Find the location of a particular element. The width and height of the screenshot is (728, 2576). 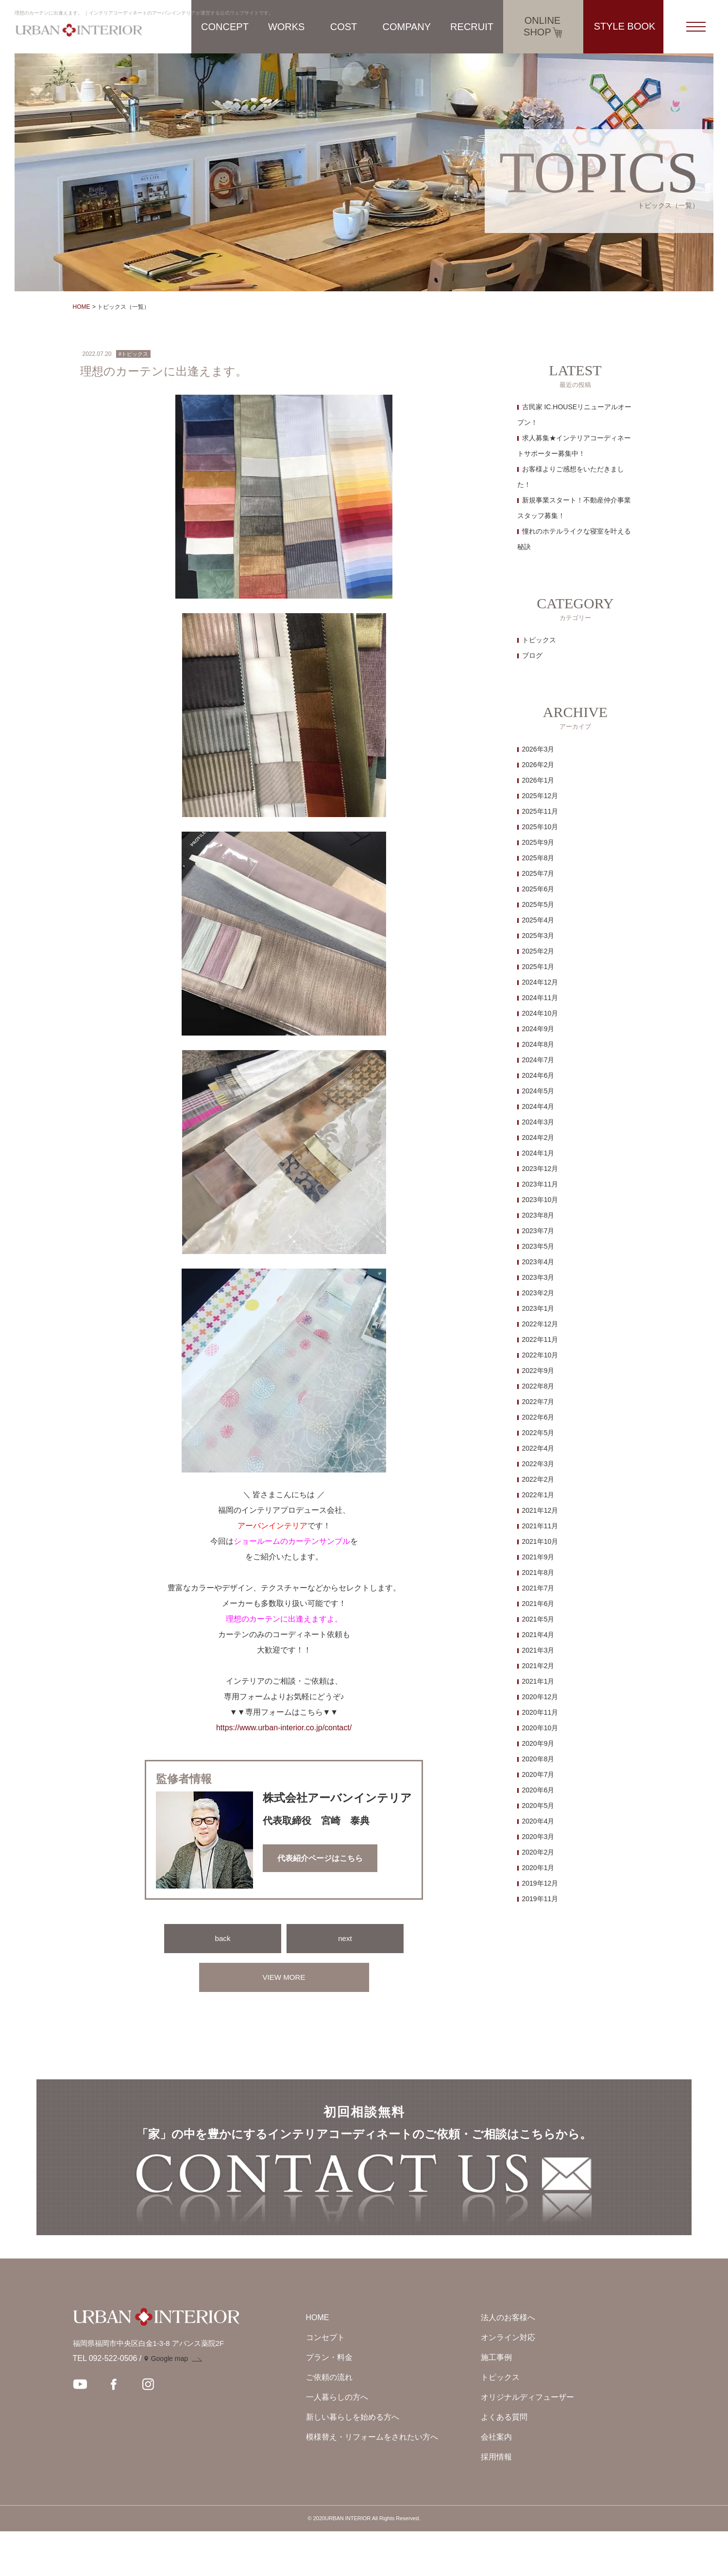

2024年1月 is located at coordinates (538, 1153).